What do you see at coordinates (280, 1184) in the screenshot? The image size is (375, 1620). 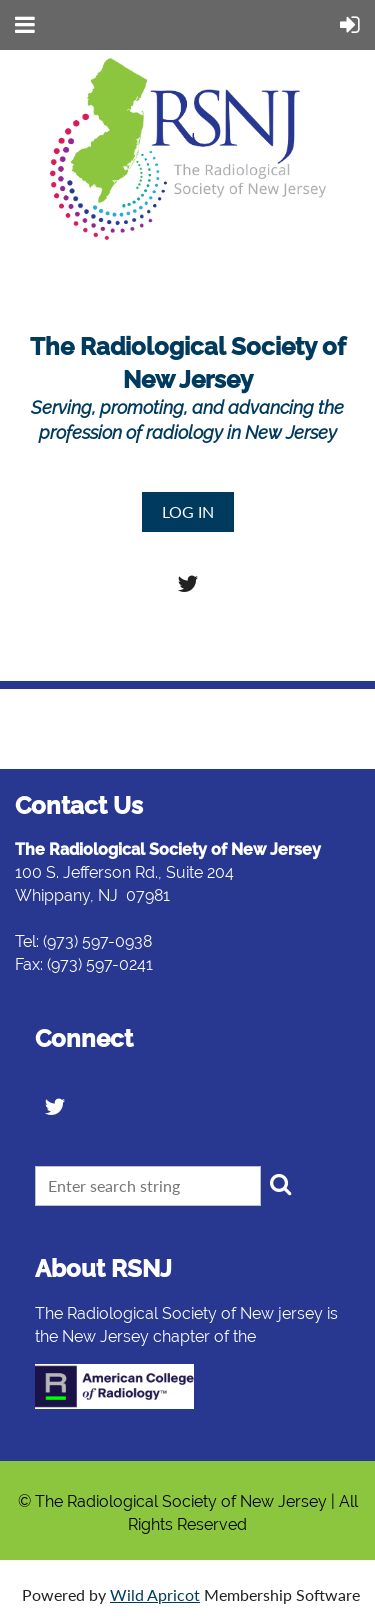 I see `Search` at bounding box center [280, 1184].